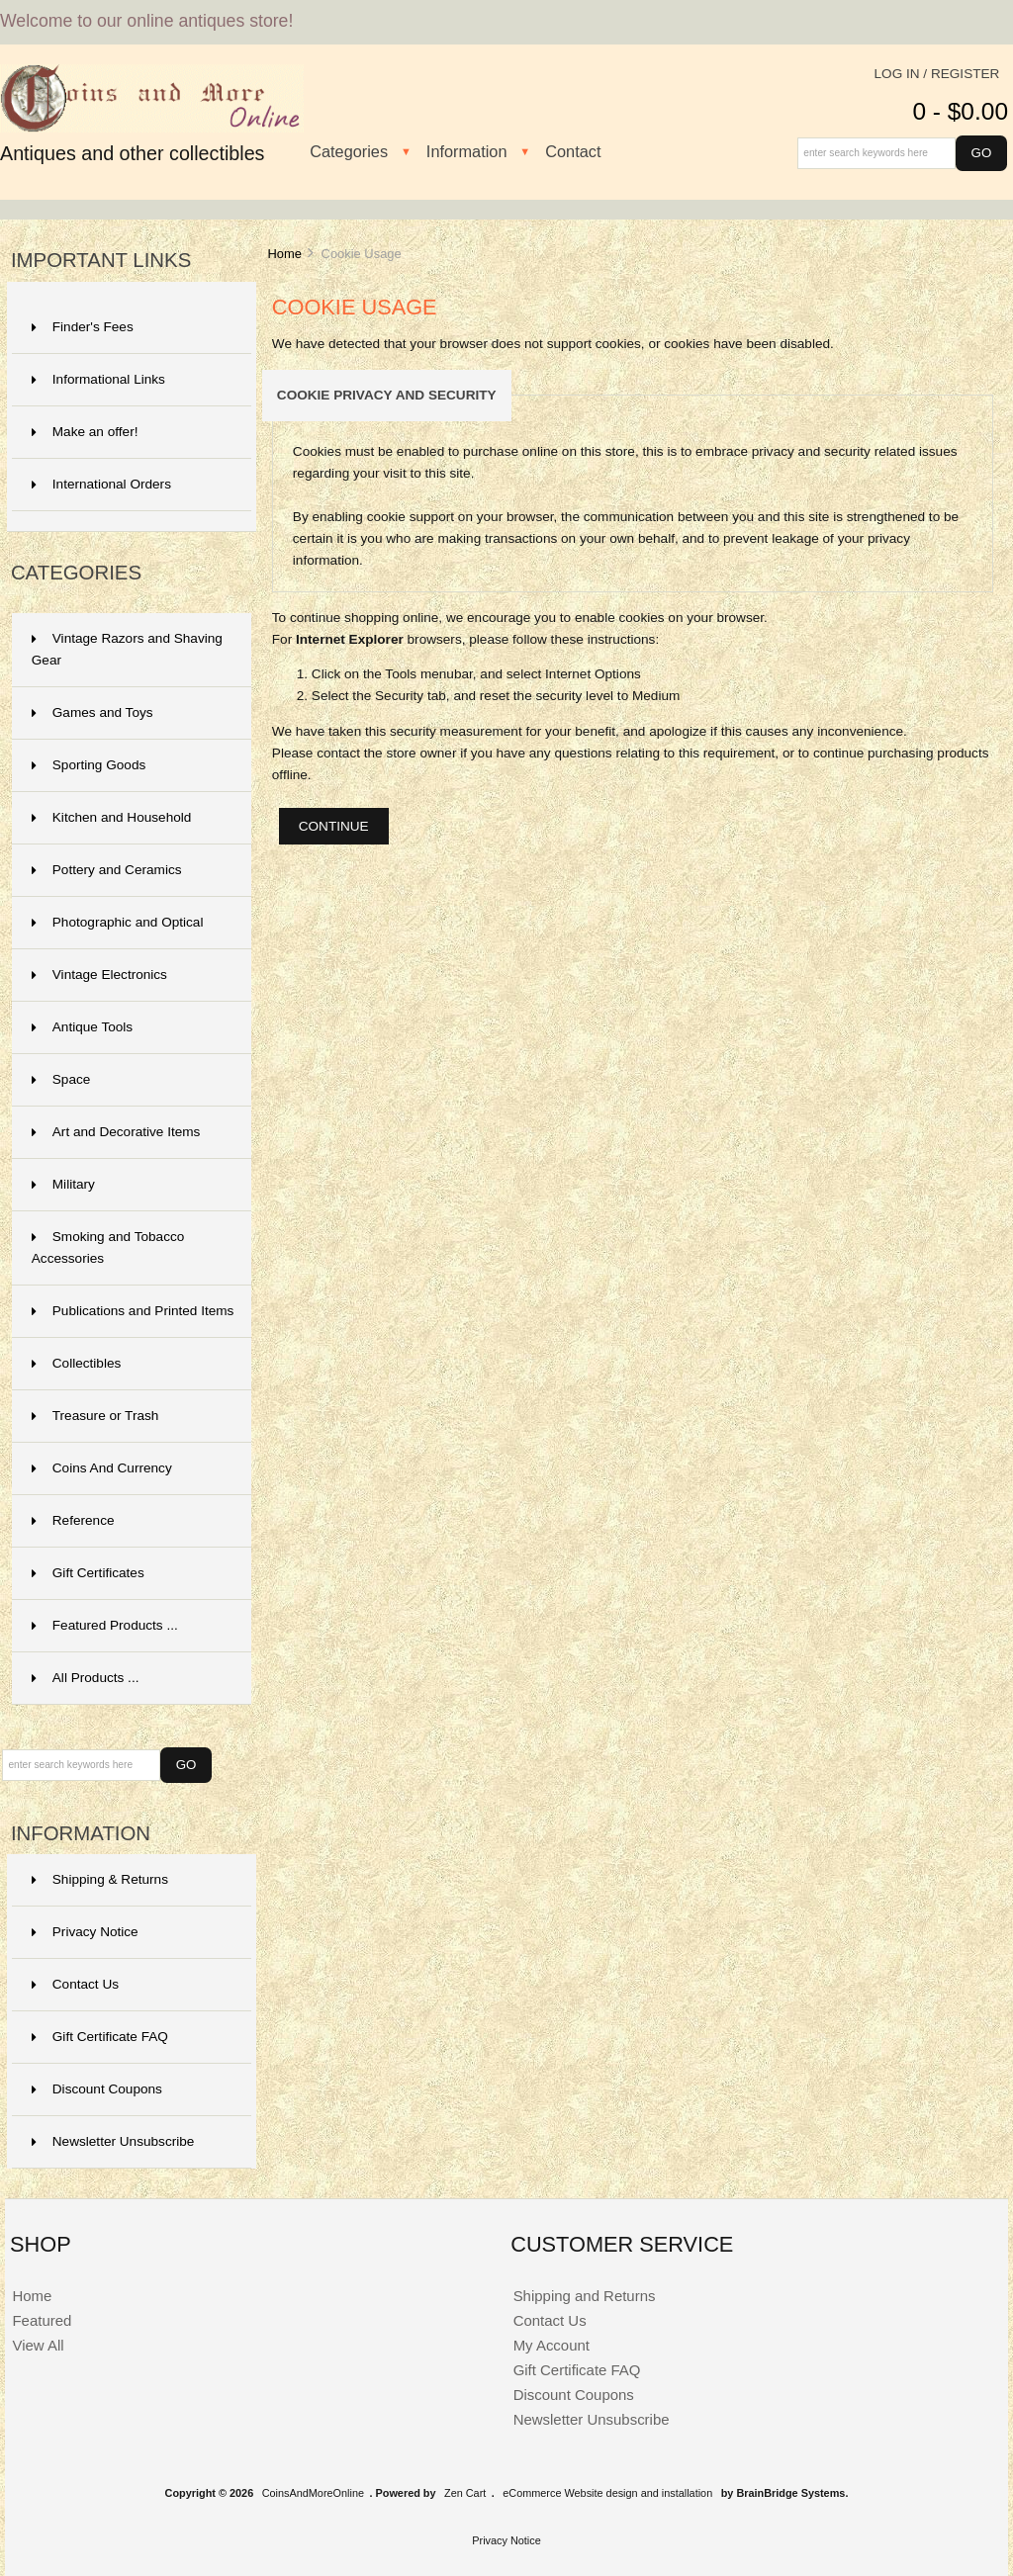  I want to click on Sporting Goods, so click(88, 764).